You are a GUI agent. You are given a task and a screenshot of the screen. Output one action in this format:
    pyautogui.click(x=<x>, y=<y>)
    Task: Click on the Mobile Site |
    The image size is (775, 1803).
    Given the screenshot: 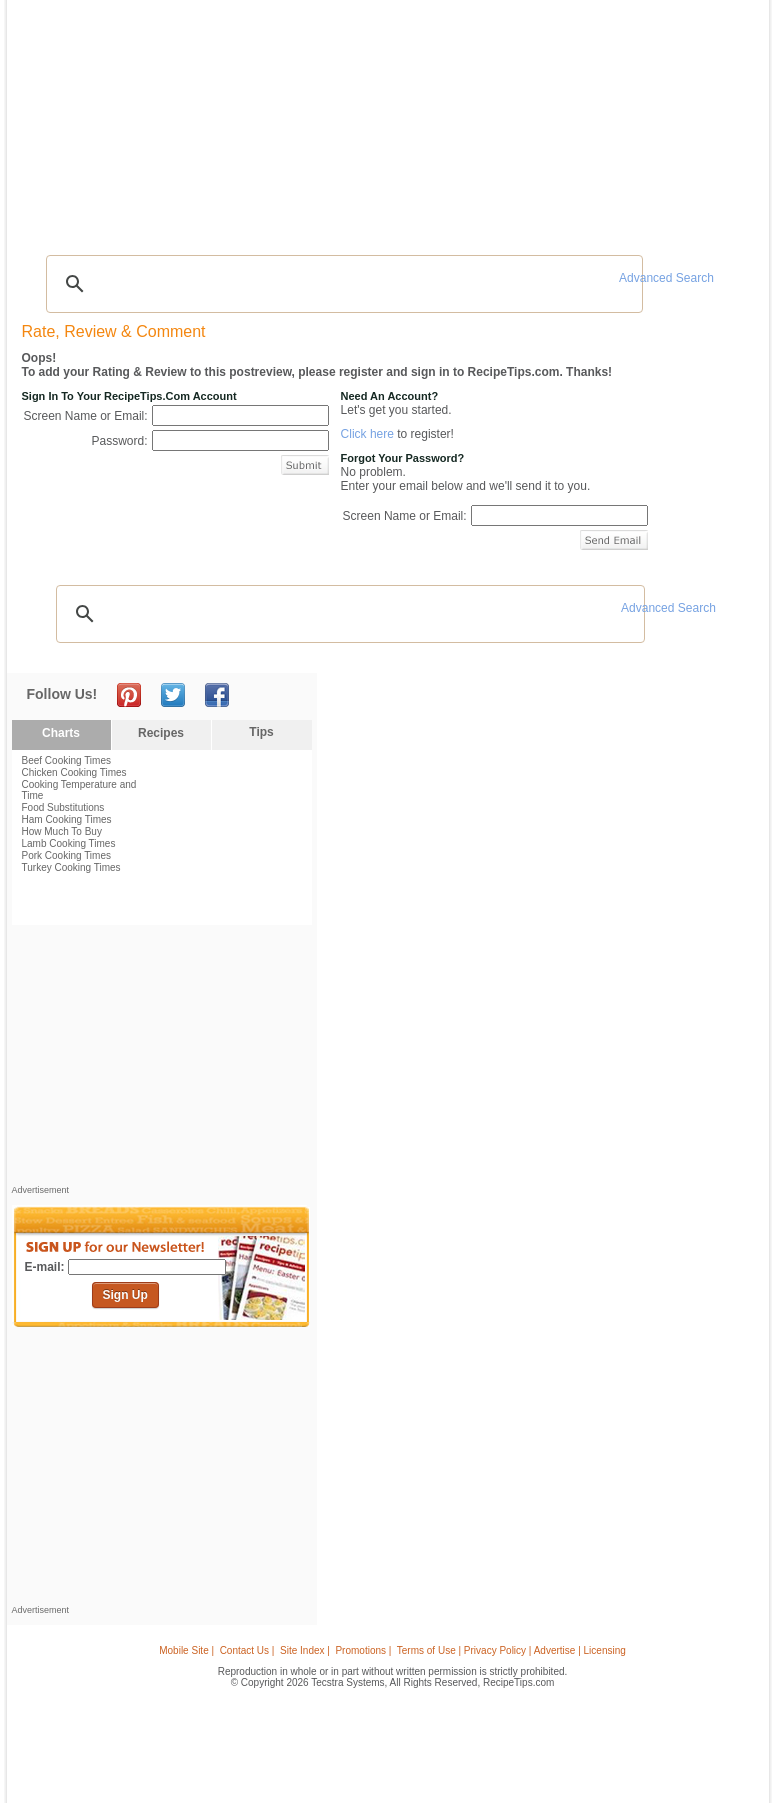 What is the action you would take?
    pyautogui.click(x=186, y=1650)
    